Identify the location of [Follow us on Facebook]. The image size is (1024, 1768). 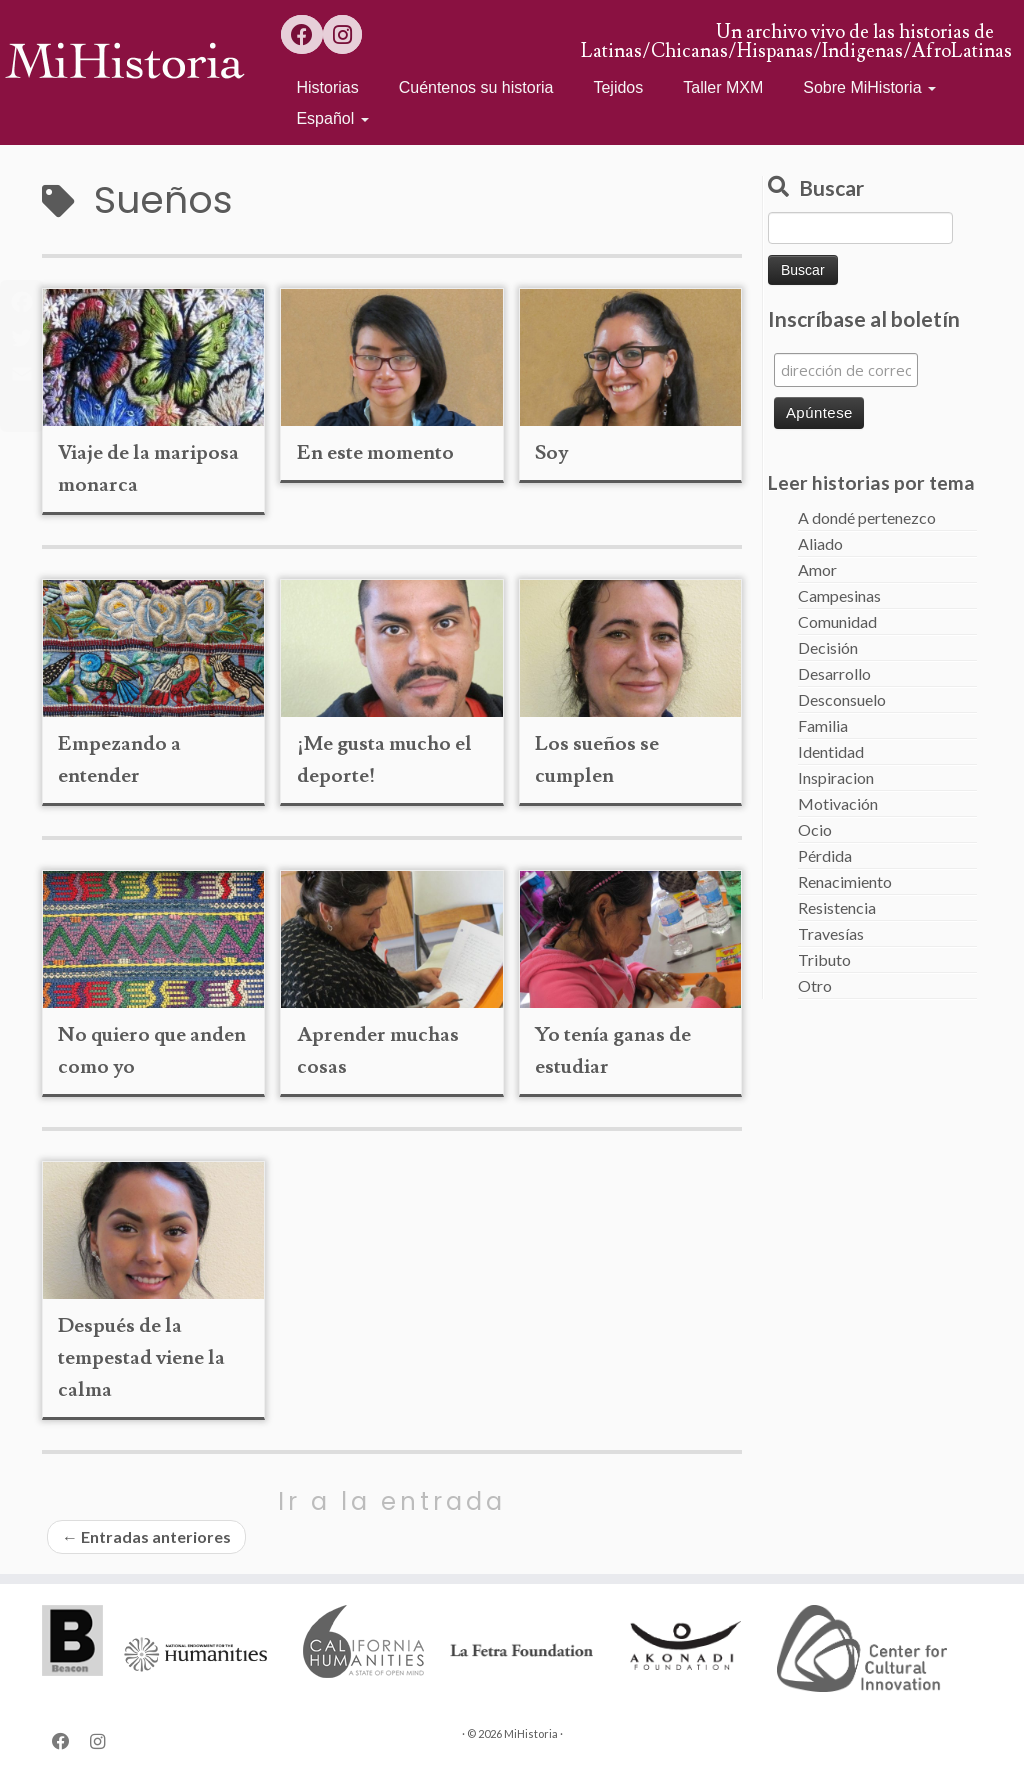
(302, 34).